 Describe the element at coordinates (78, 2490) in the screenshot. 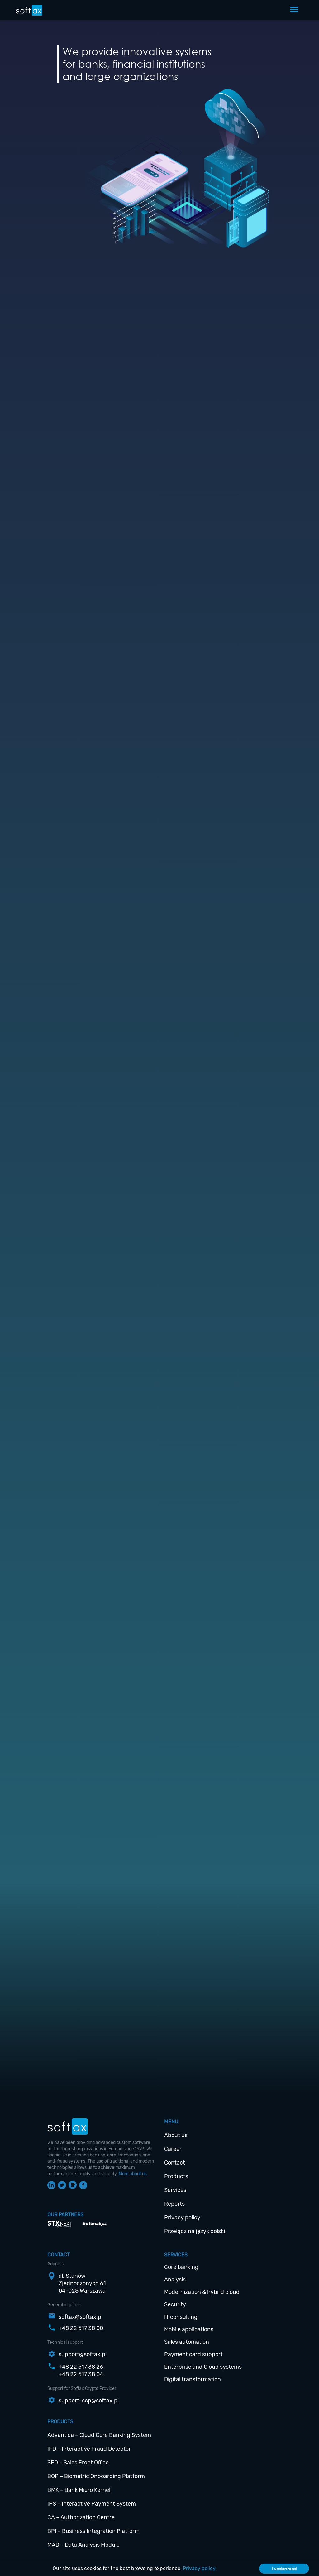

I see `BMK – Bank Micro Kernel` at that location.